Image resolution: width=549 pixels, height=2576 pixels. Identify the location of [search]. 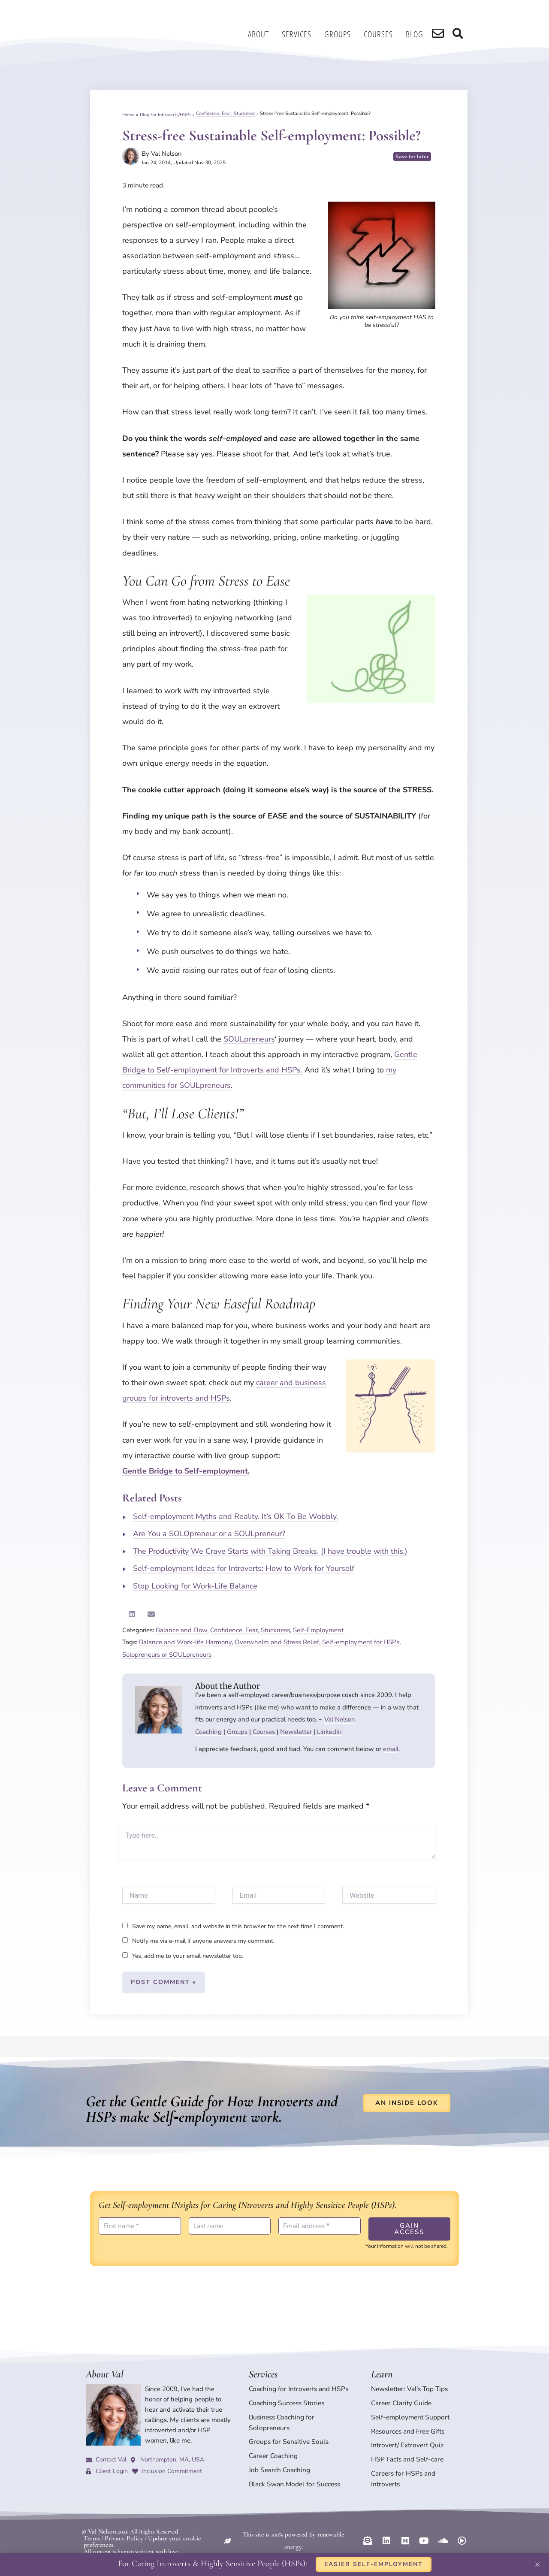
(441, 34).